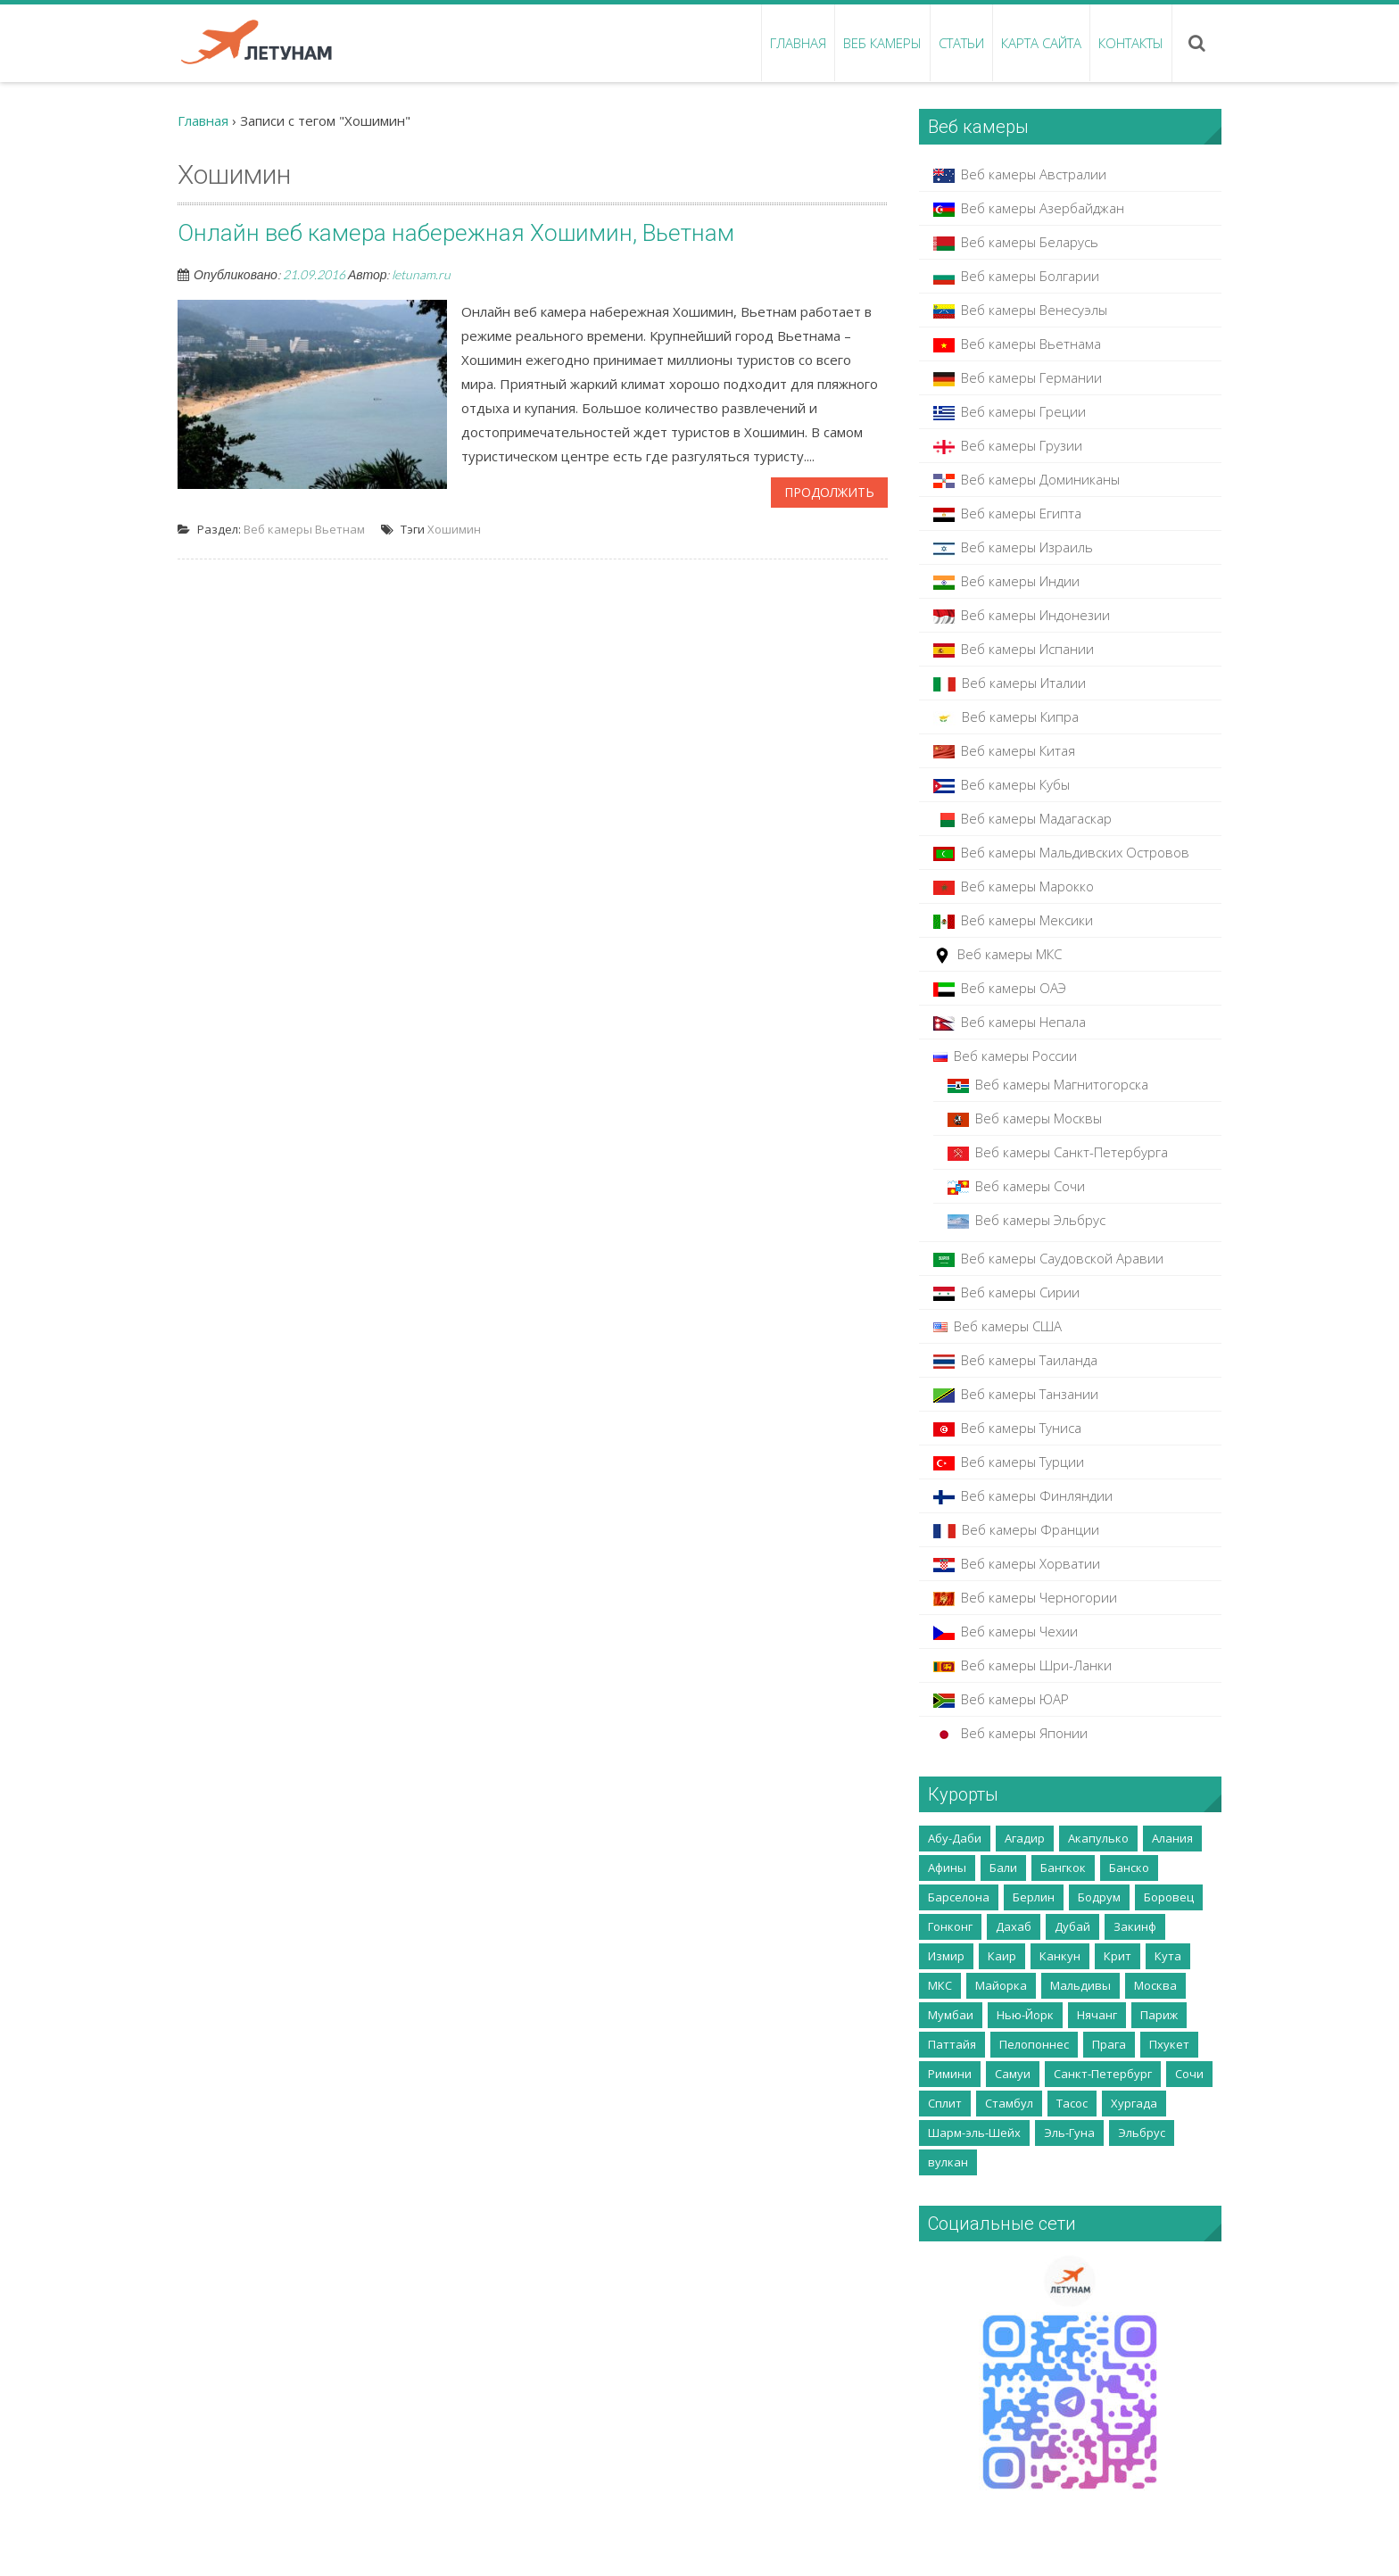  Describe the element at coordinates (950, 2015) in the screenshot. I see `Мумбаи [Мумбаи (2 элемента)]` at that location.